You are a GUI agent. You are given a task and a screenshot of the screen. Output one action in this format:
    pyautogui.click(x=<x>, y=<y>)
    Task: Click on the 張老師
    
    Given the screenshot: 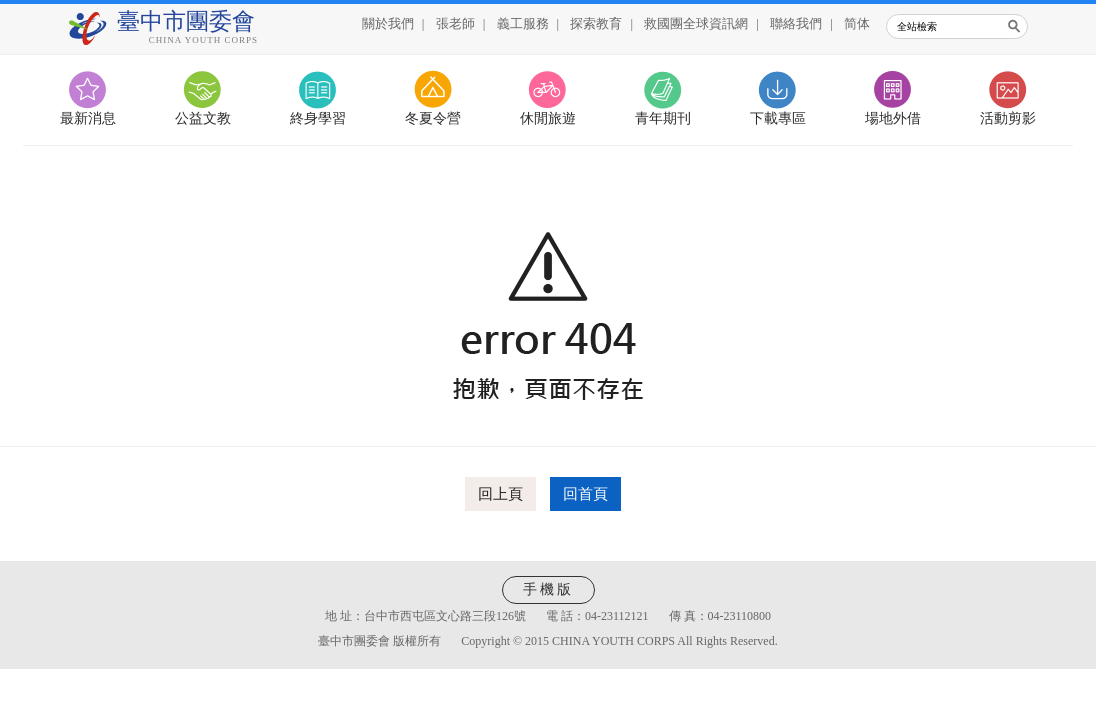 What is the action you would take?
    pyautogui.click(x=455, y=23)
    